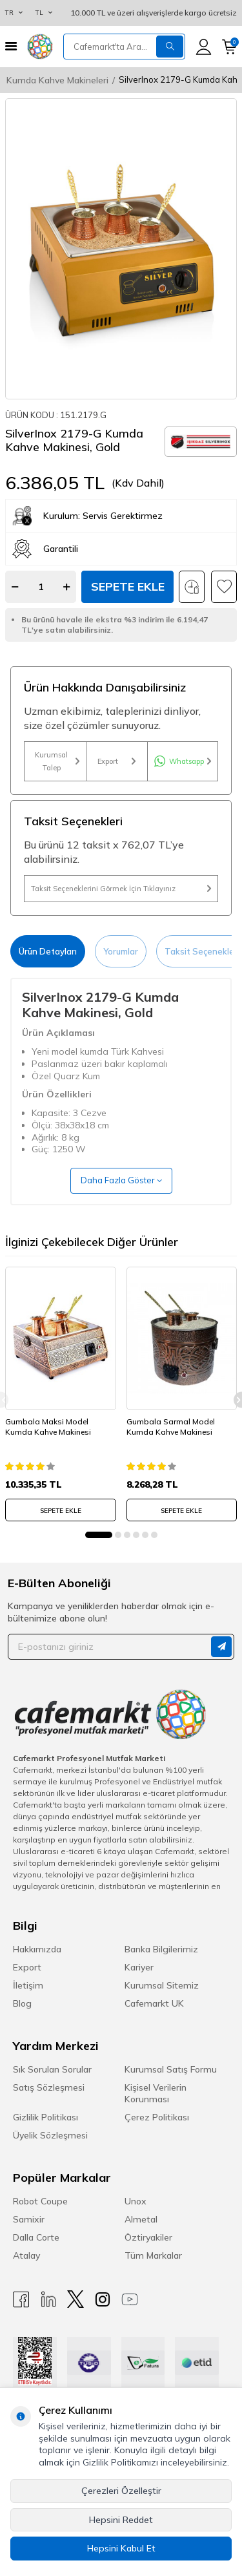 Image resolution: width=242 pixels, height=2576 pixels. What do you see at coordinates (22, 2003) in the screenshot?
I see `Blog` at bounding box center [22, 2003].